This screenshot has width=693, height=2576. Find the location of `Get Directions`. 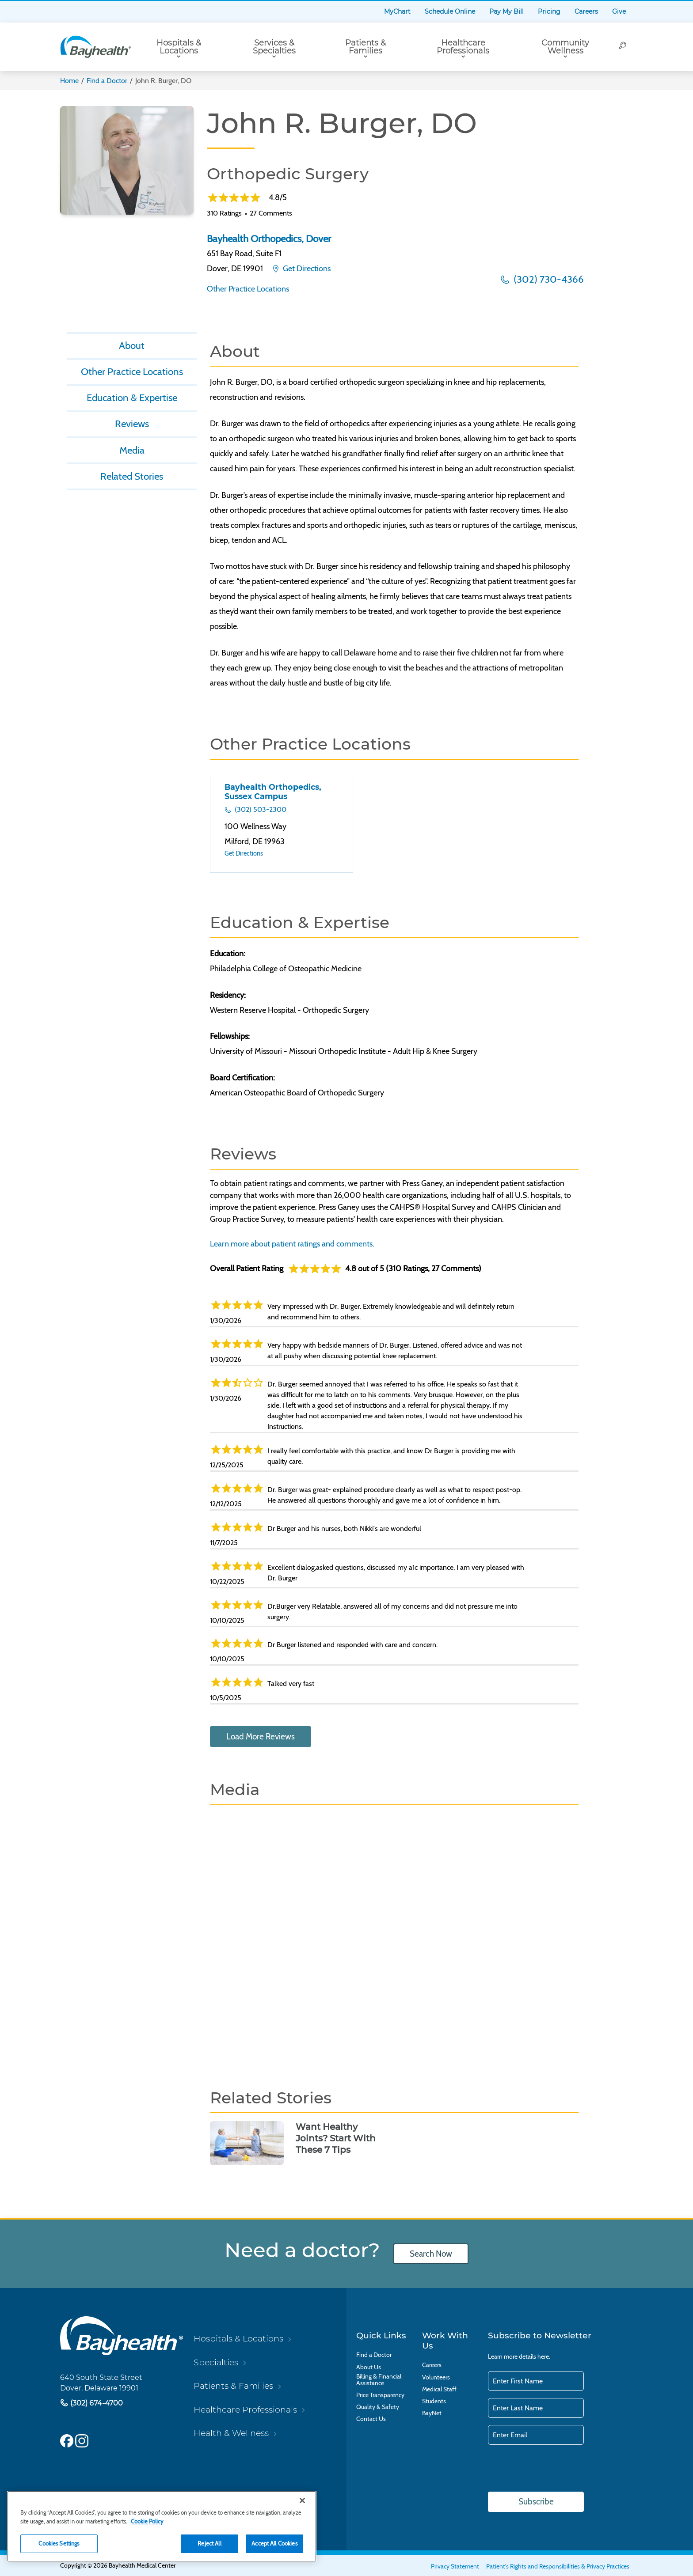

Get Directions is located at coordinates (306, 268).